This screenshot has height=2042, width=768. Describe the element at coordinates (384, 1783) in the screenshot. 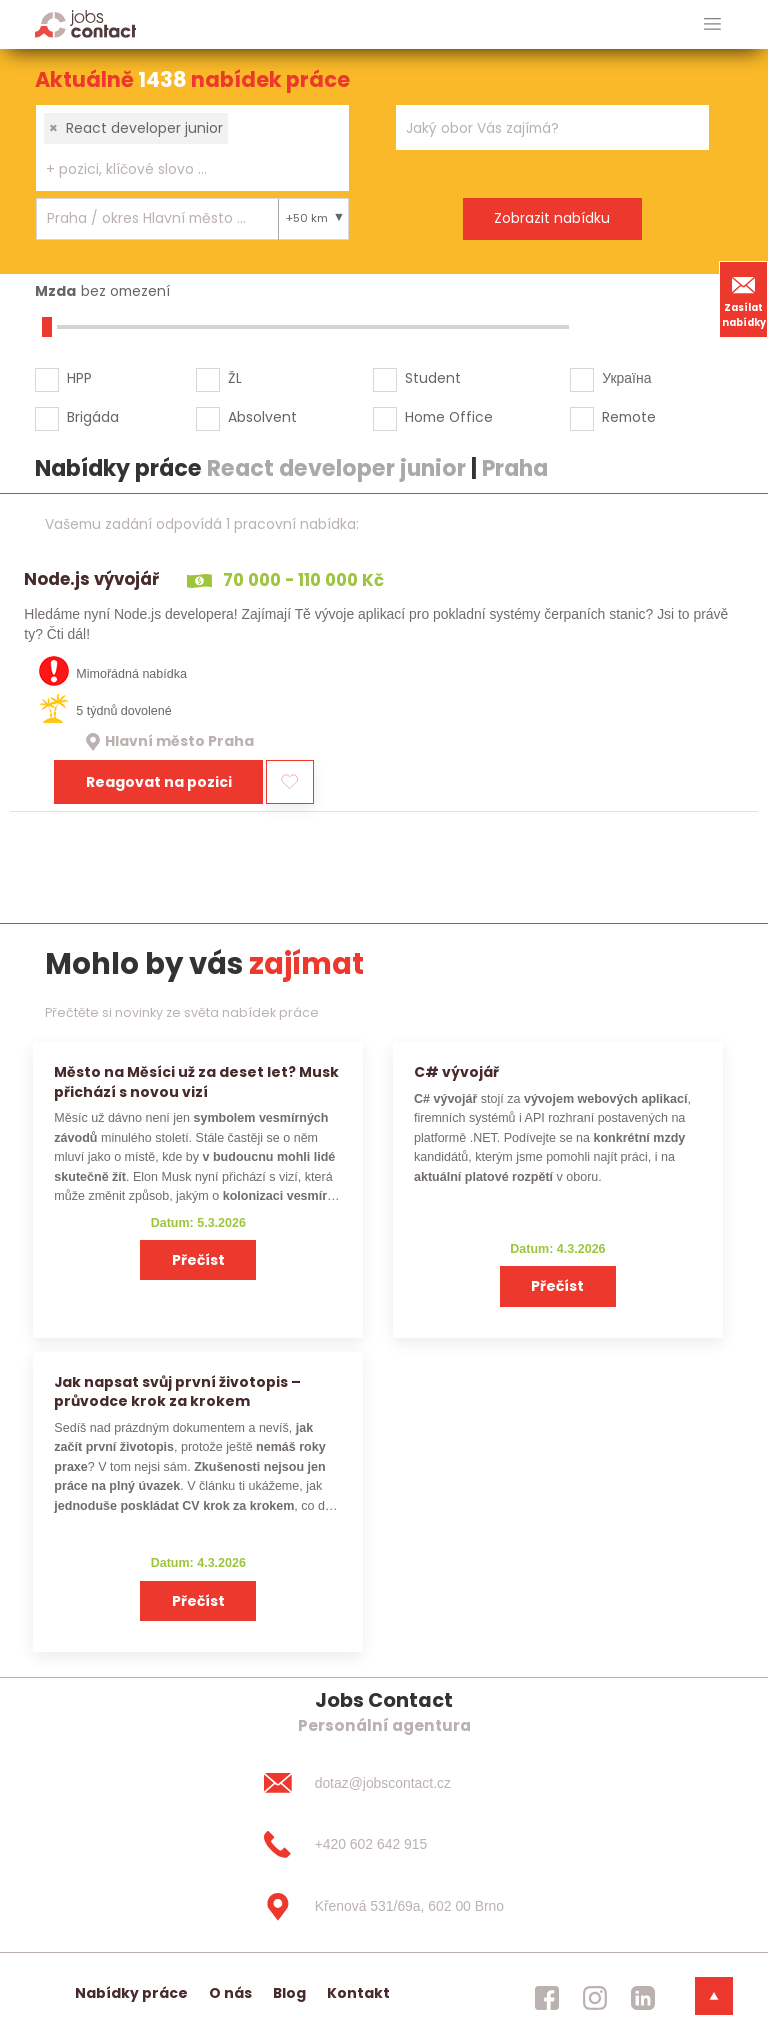

I see `[dotaz@jobscontact.cz]` at that location.